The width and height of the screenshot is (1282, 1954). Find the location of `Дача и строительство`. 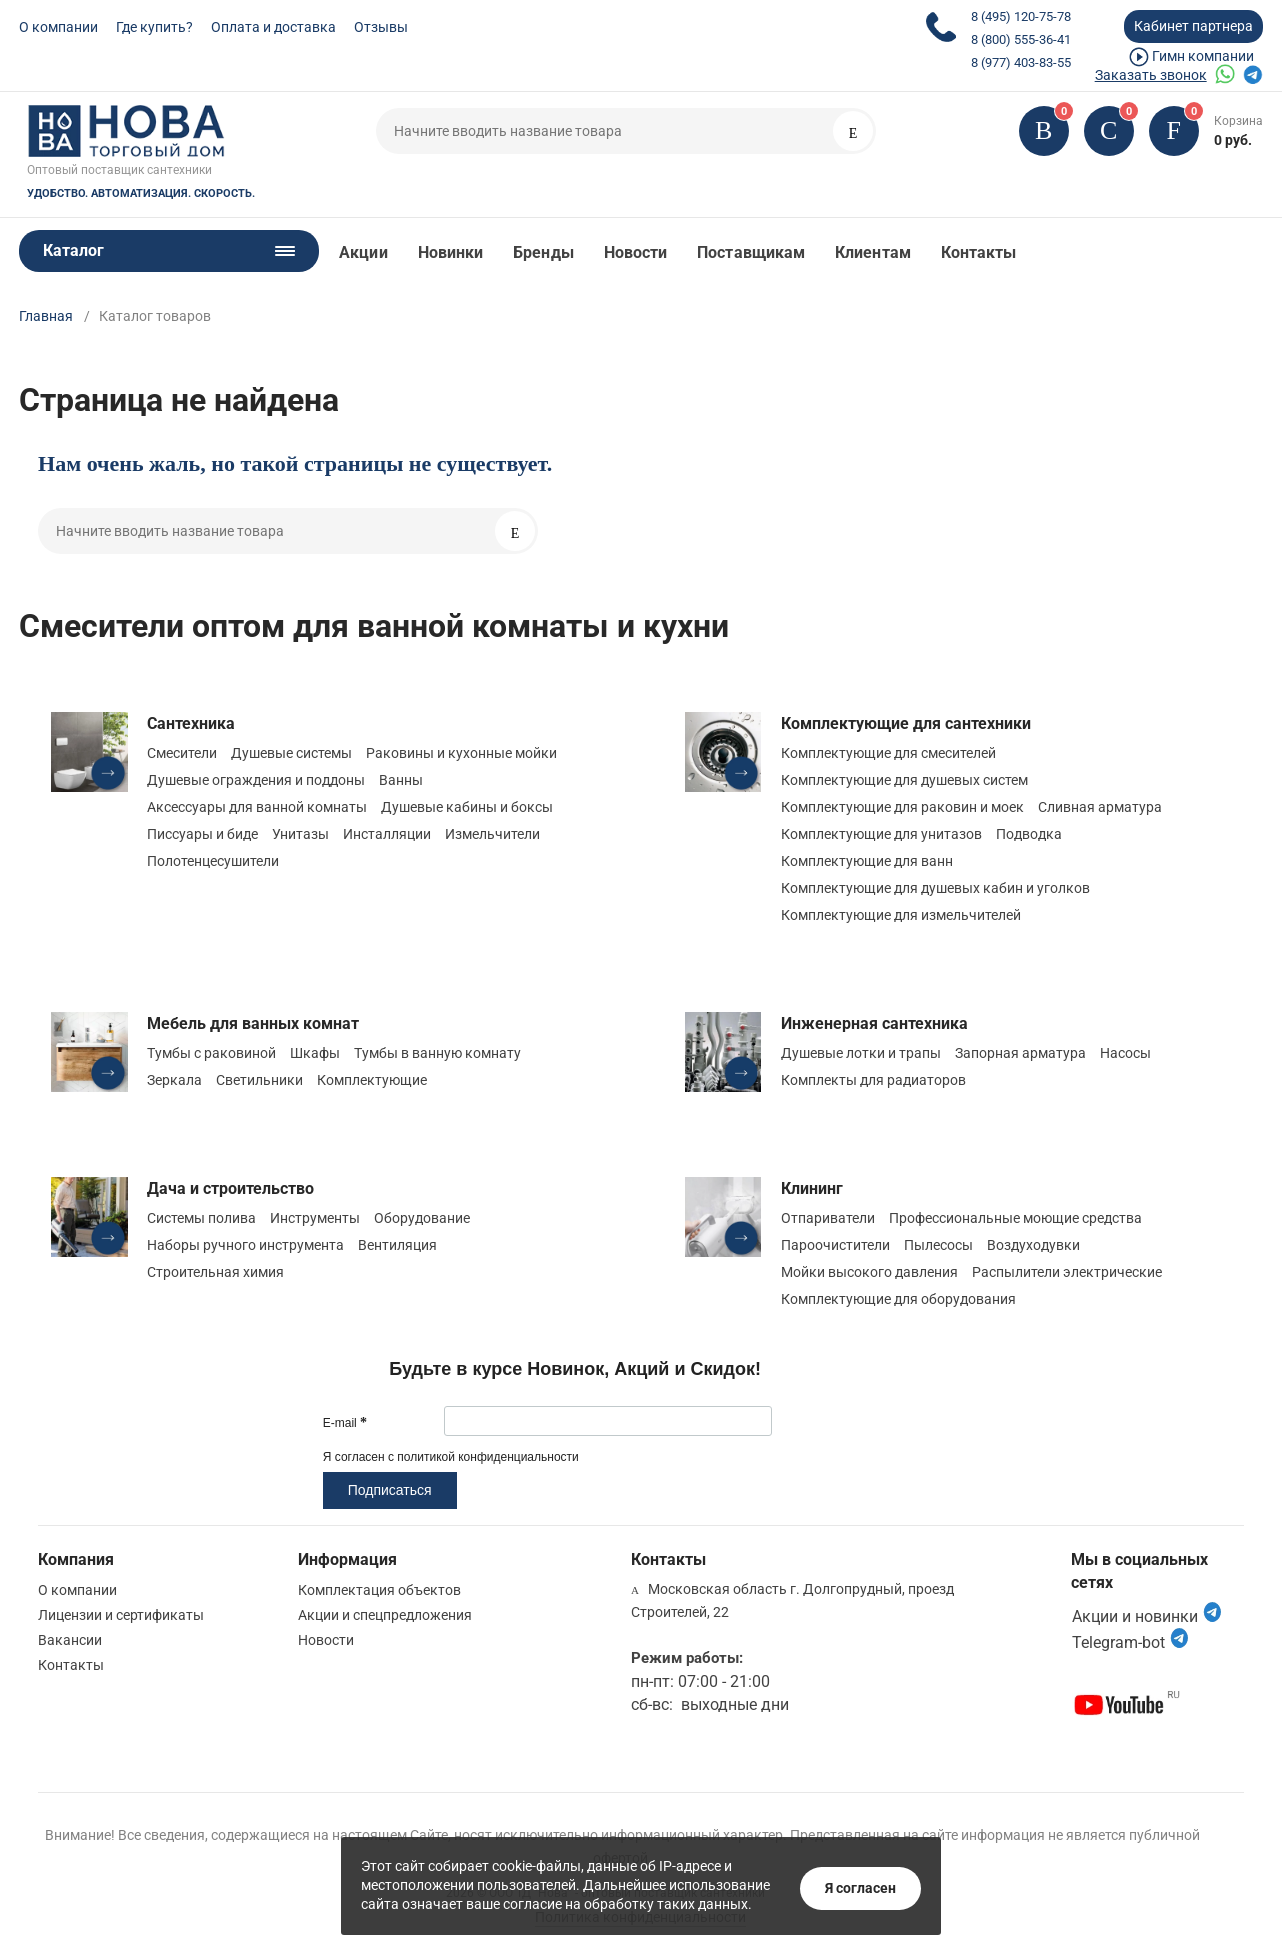

Дача и строительство is located at coordinates (230, 1188).